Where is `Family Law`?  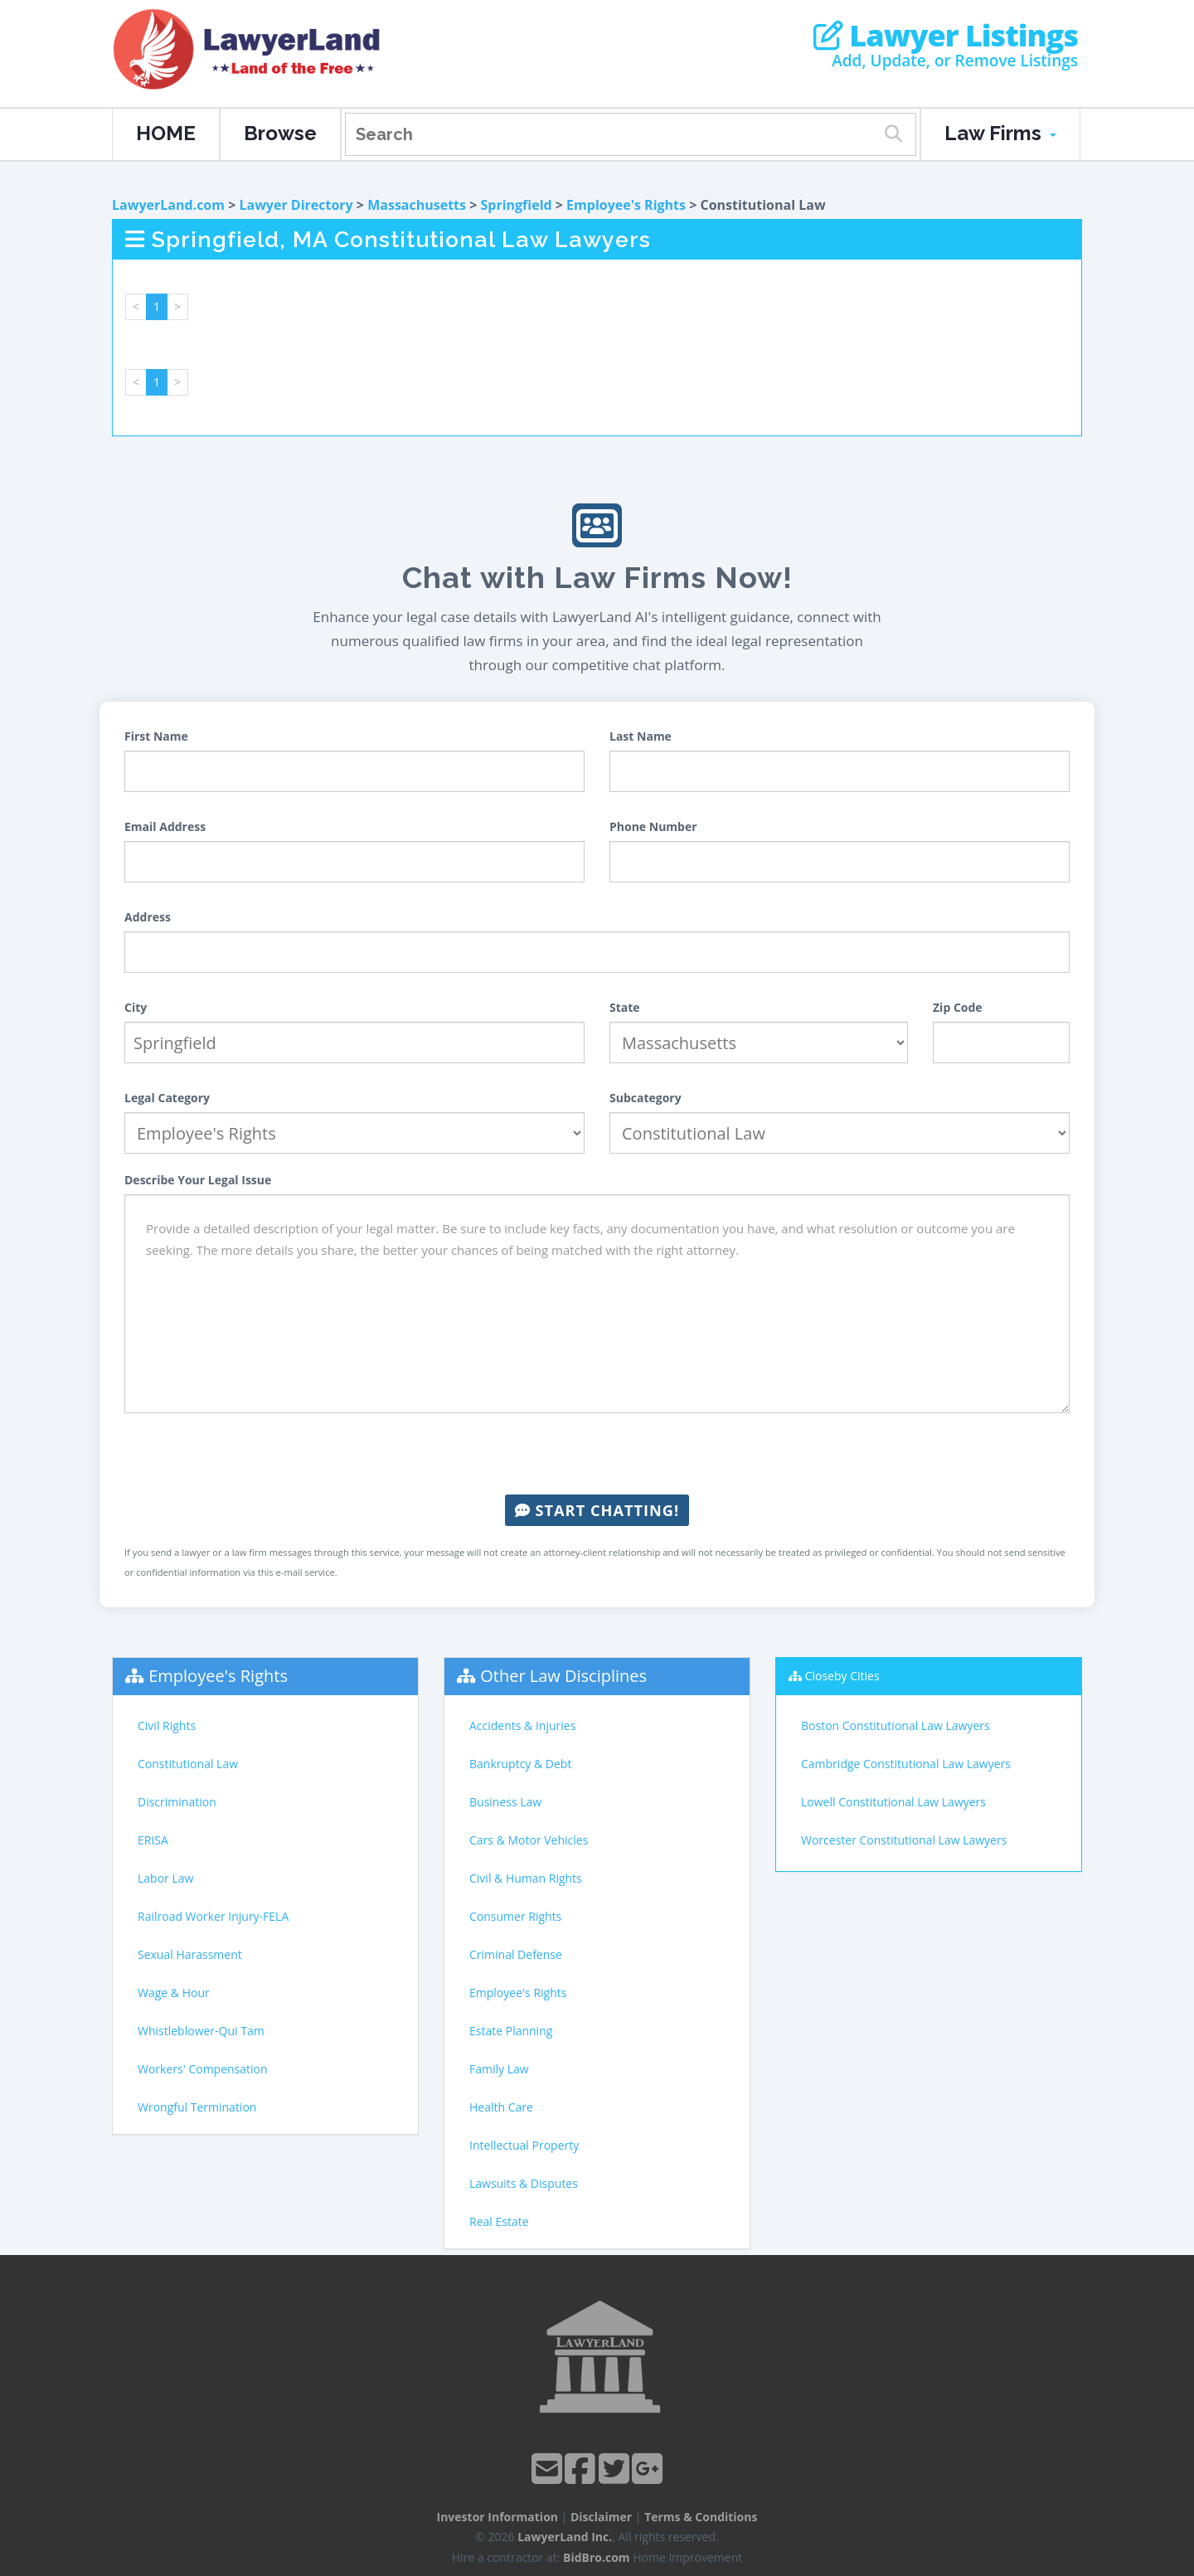 Family Law is located at coordinates (499, 2069).